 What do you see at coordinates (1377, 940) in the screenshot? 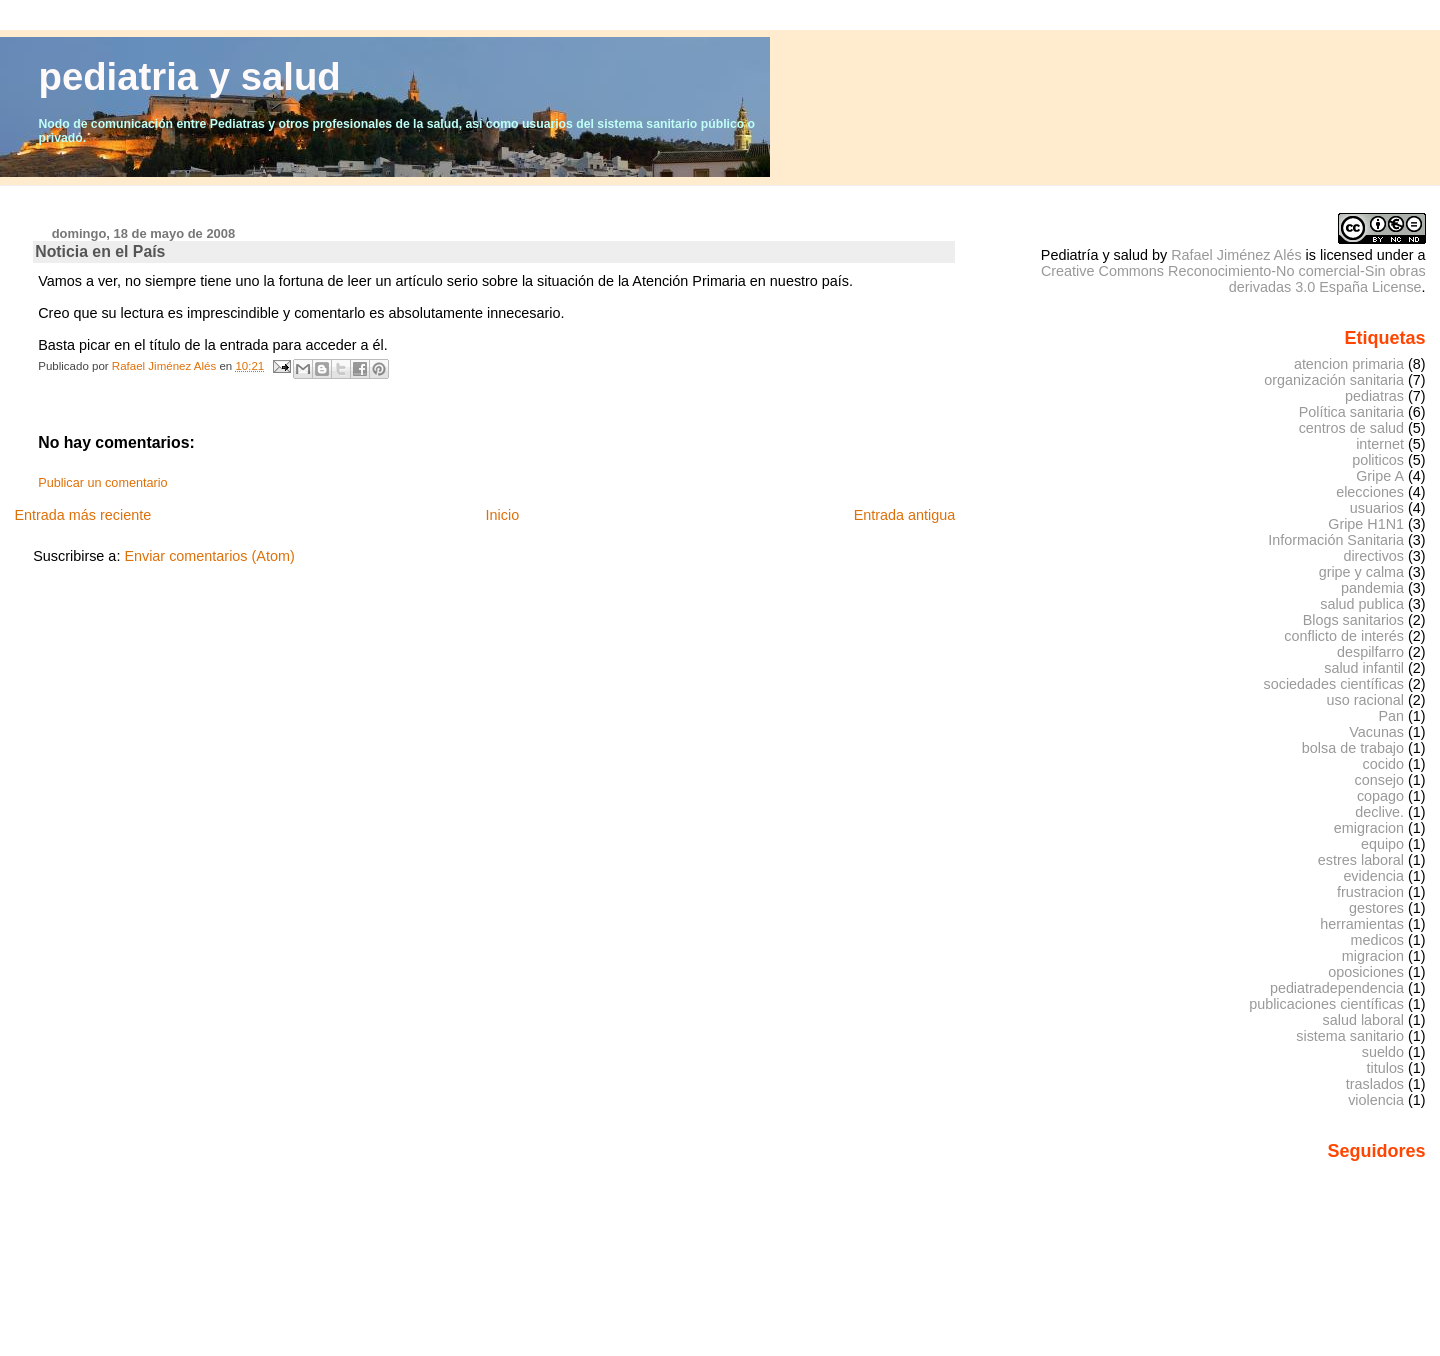
I see `medicos` at bounding box center [1377, 940].